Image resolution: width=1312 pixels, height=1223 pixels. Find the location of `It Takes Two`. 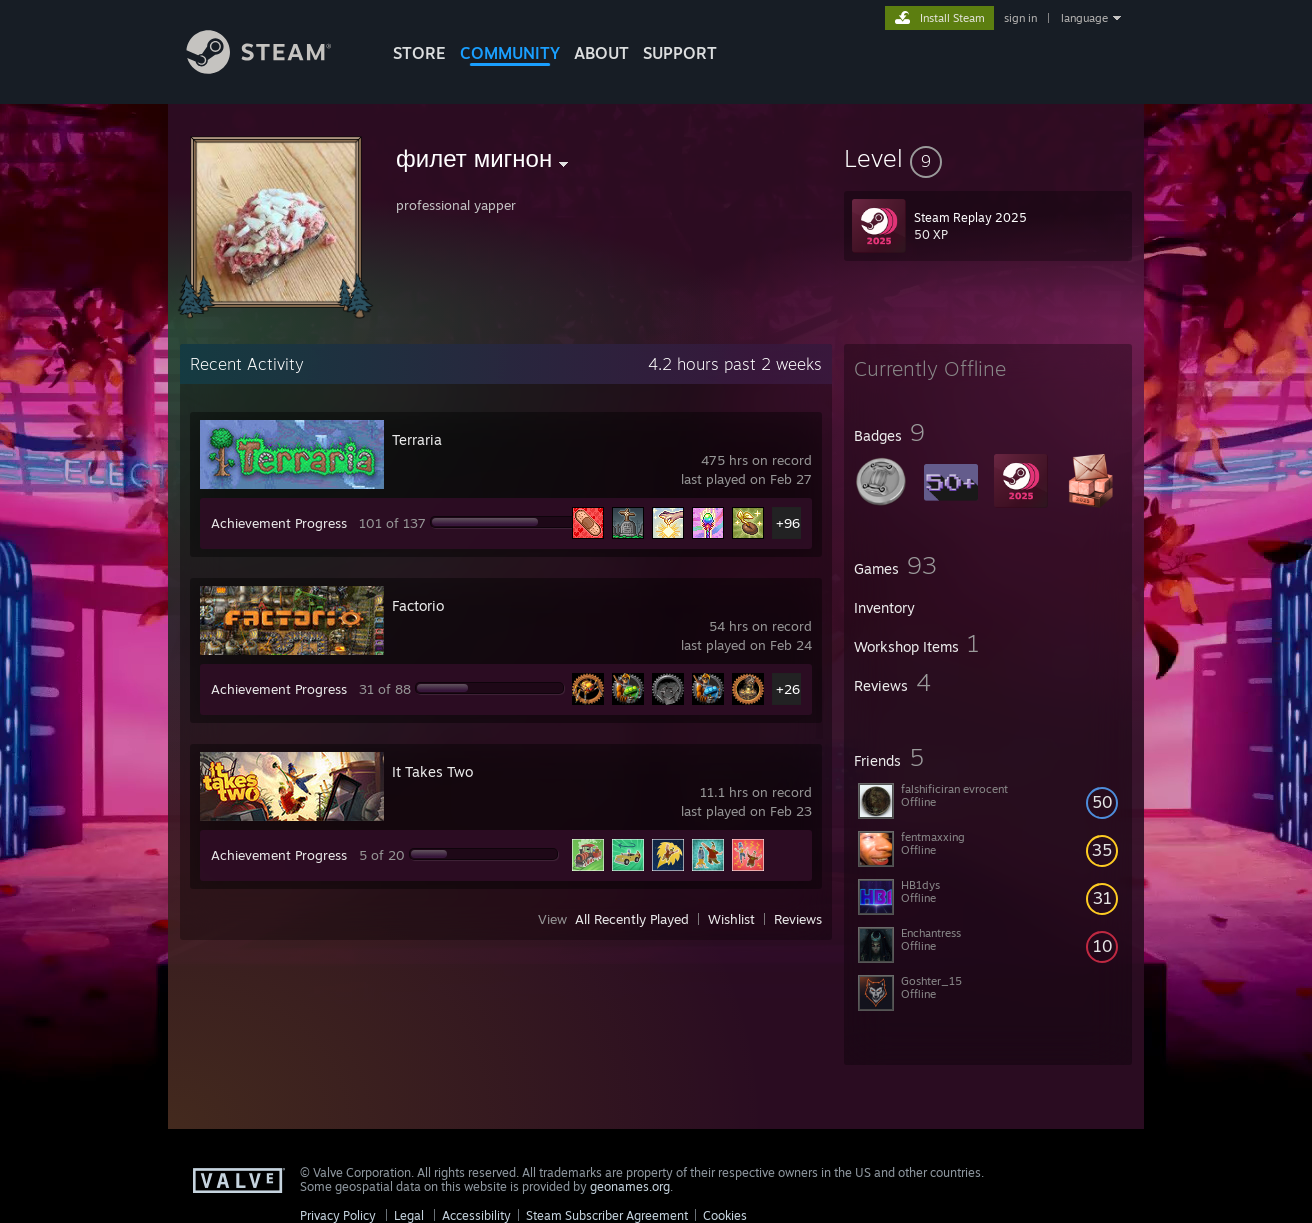

It Takes Two is located at coordinates (432, 771).